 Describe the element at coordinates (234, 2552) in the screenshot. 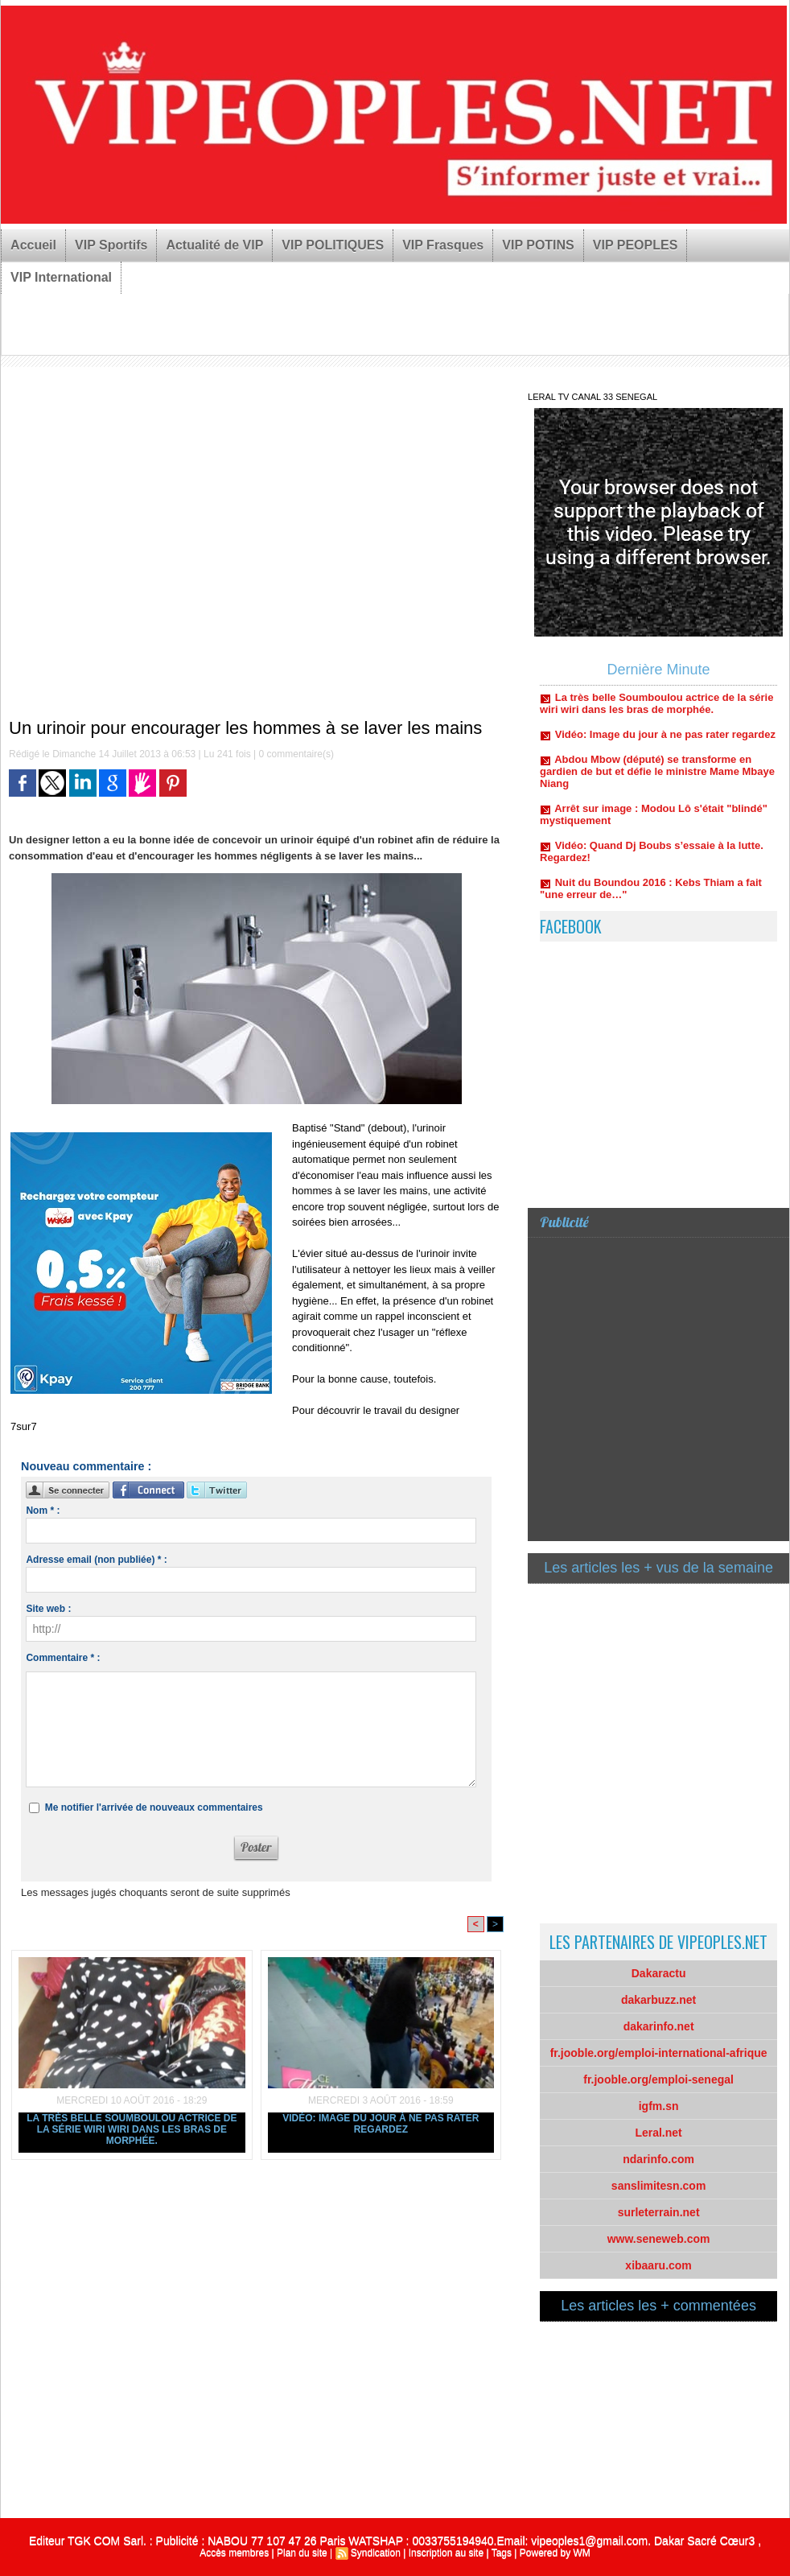

I see `Accès membres` at that location.